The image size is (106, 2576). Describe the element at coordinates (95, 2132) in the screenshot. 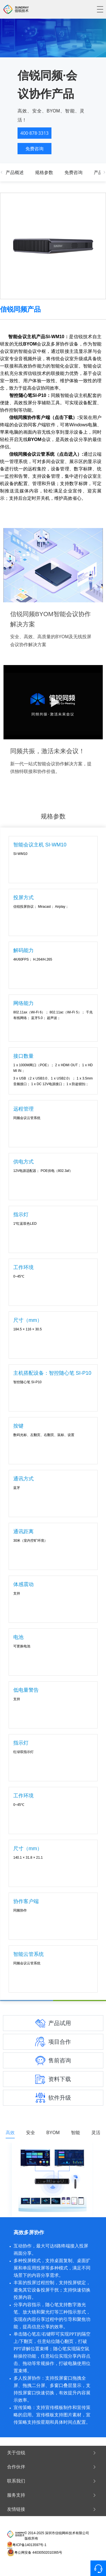

I see `灵活 [tab]` at that location.